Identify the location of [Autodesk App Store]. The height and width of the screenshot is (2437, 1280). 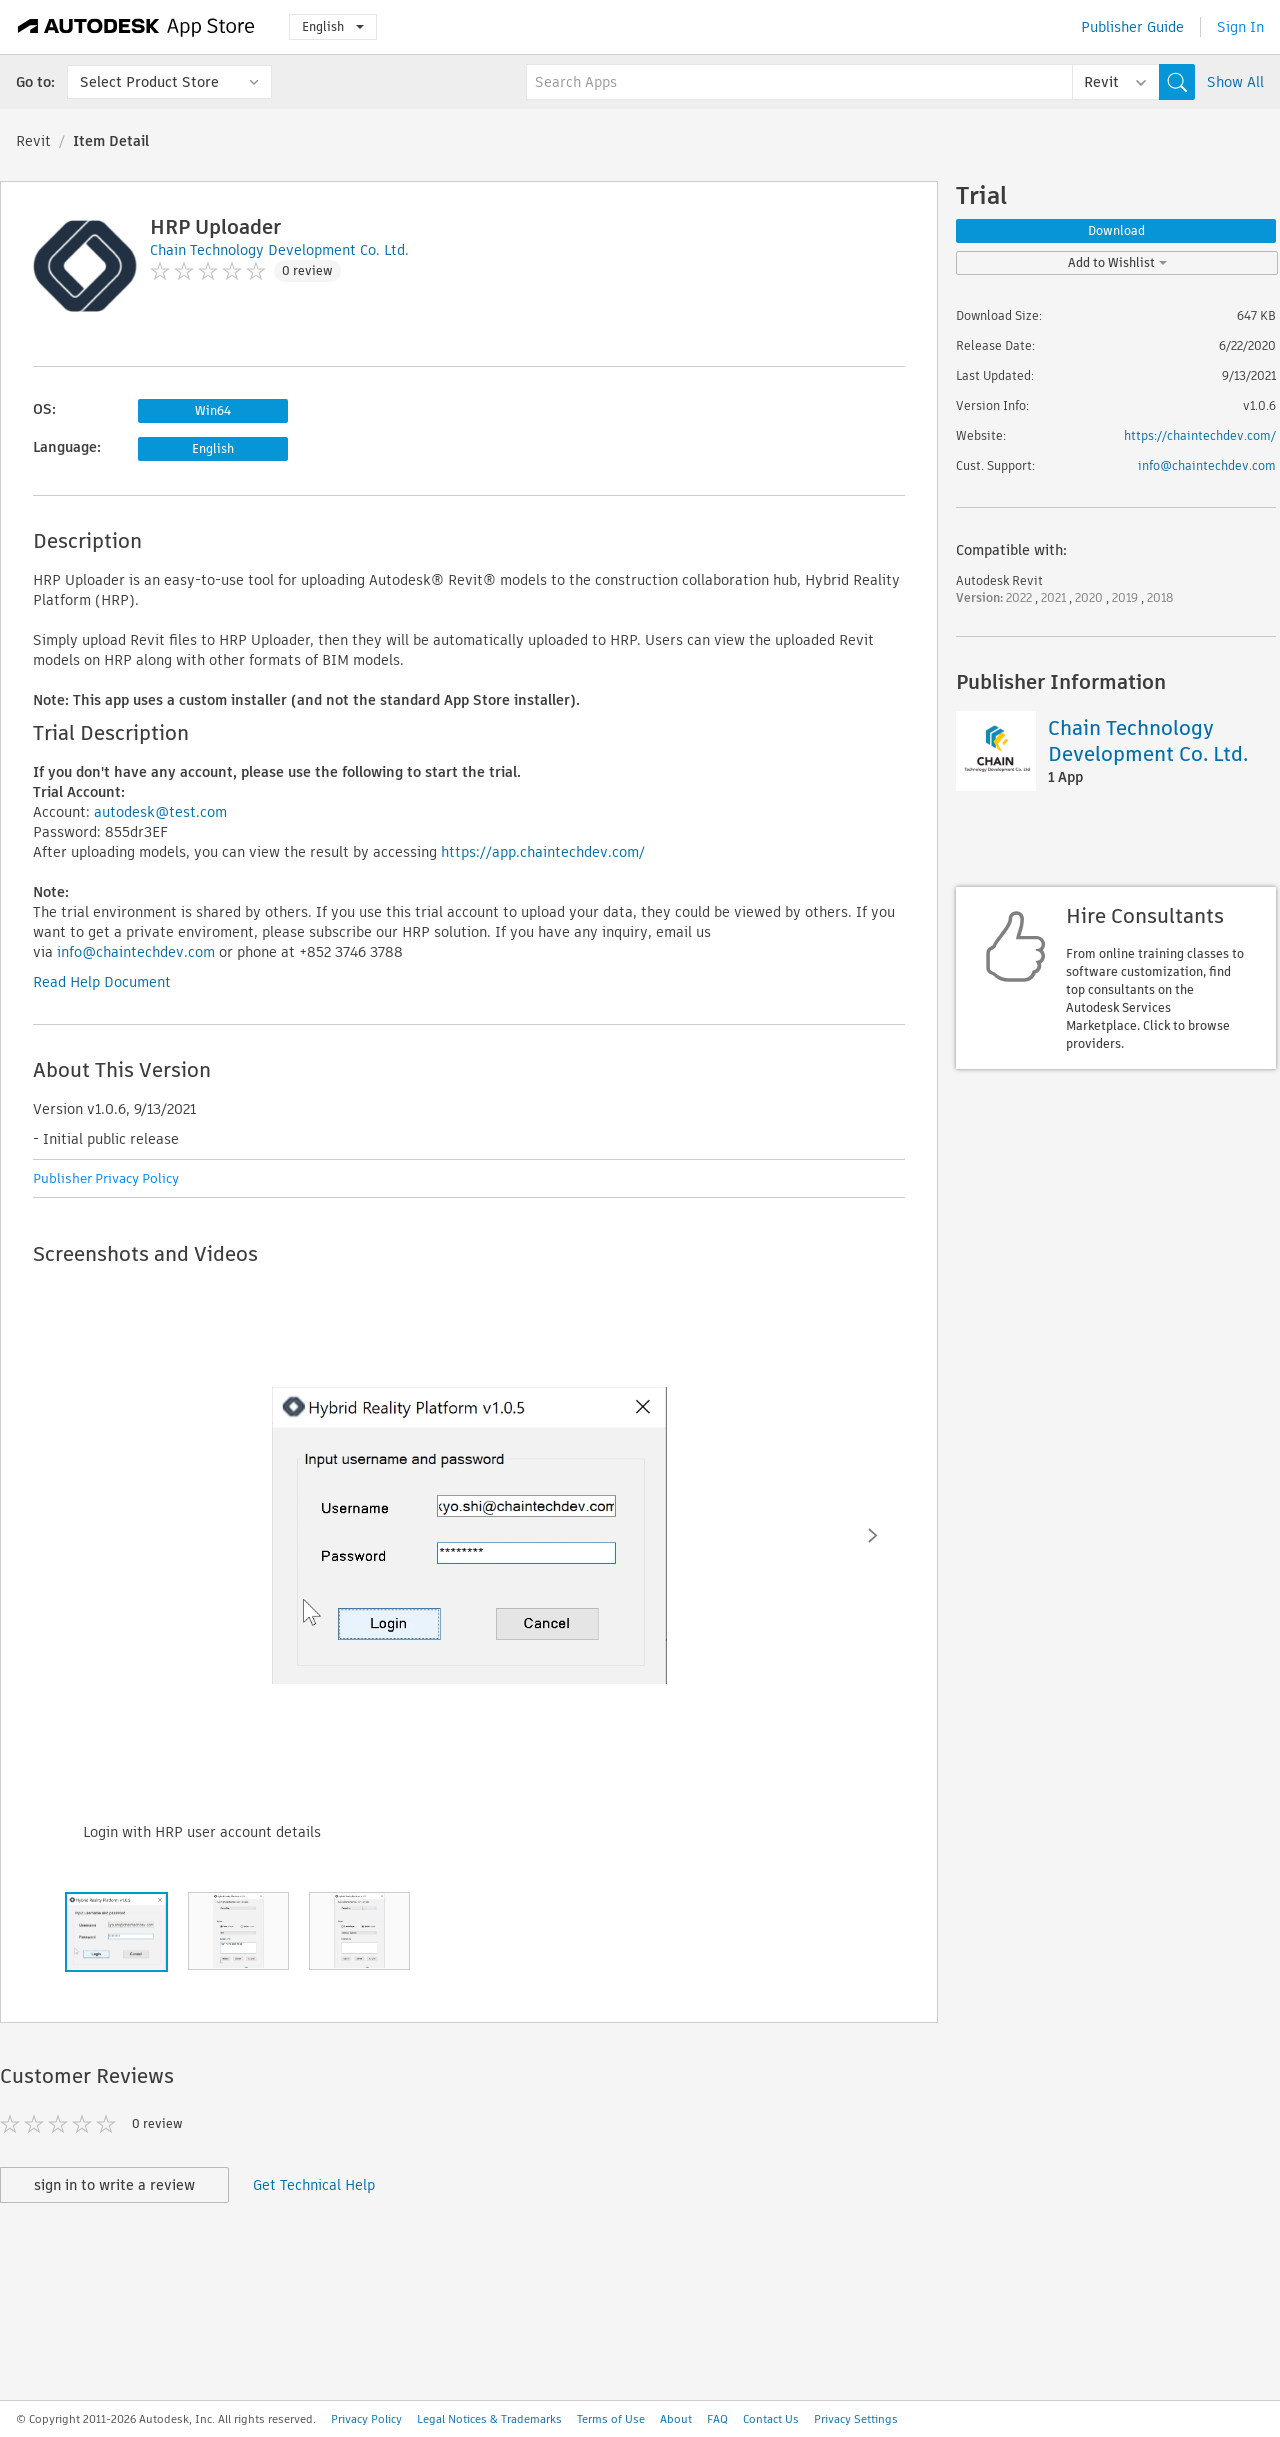
(136, 27).